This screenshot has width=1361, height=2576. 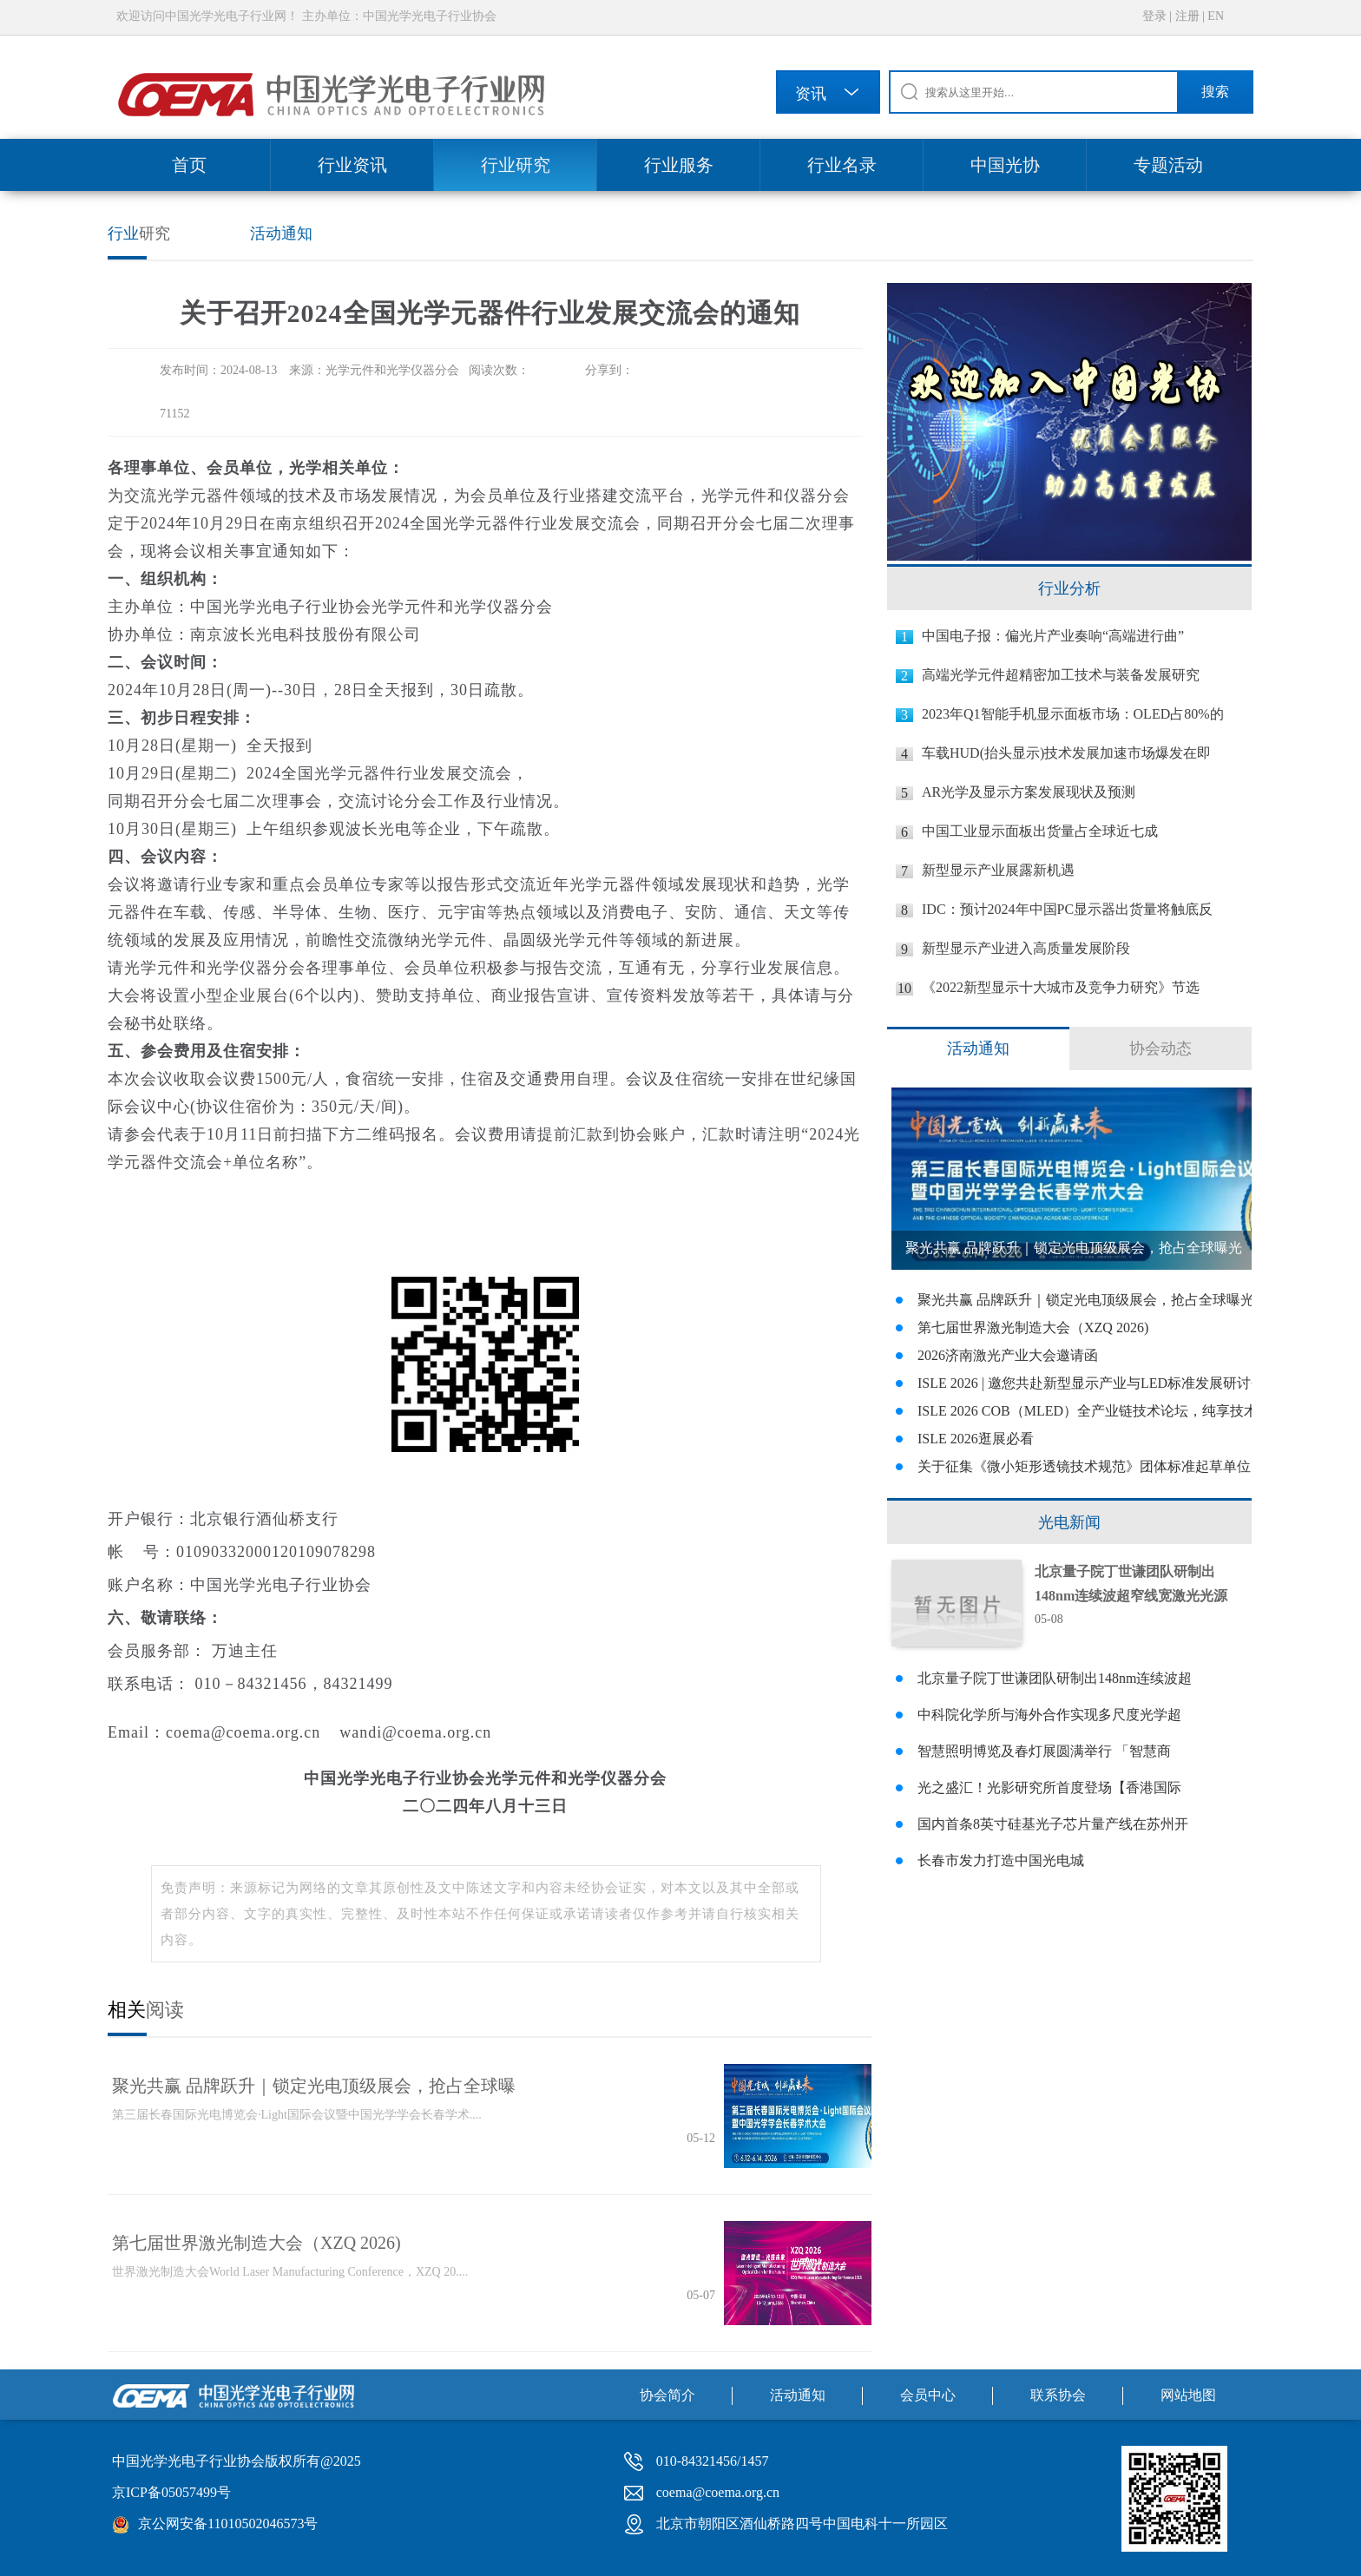 I want to click on EN, so click(x=1215, y=16).